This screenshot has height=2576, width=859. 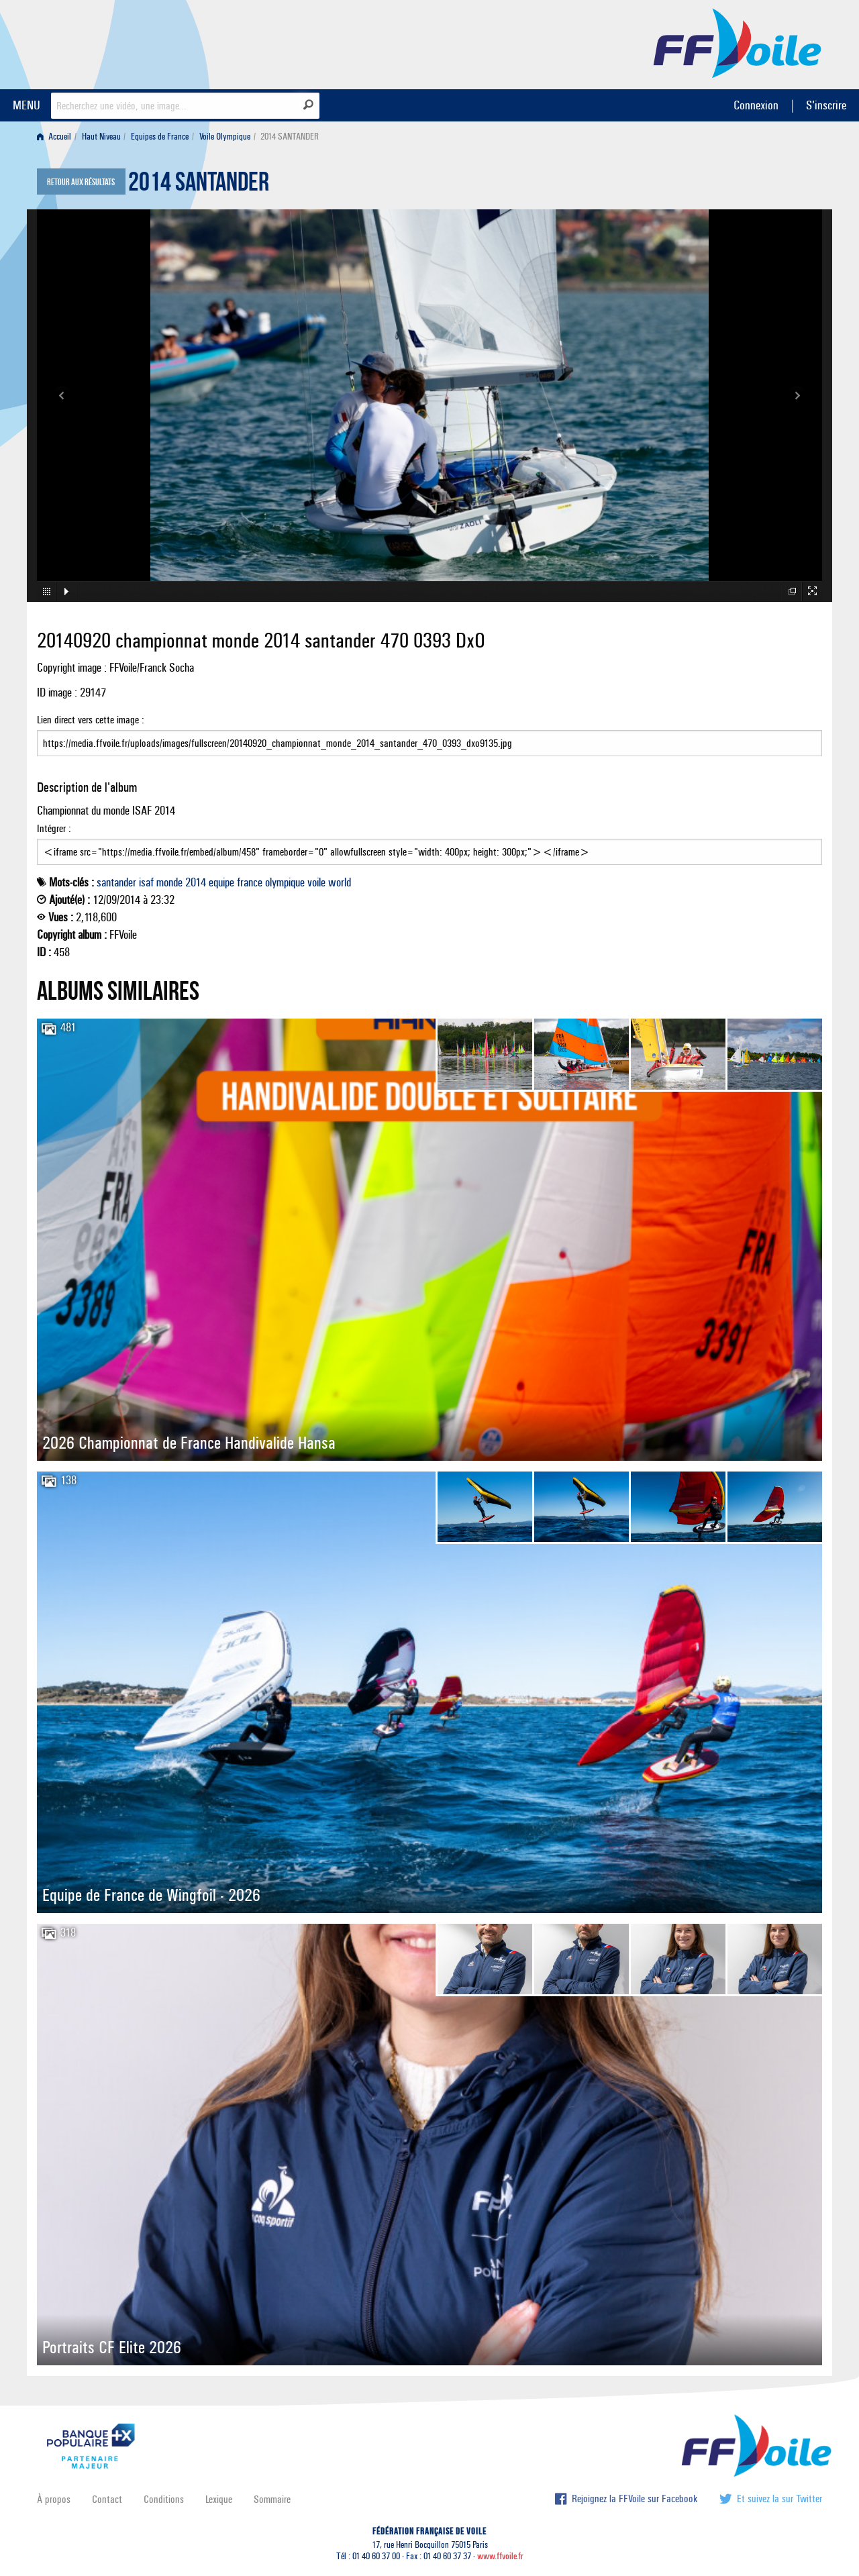 What do you see at coordinates (53, 2499) in the screenshot?
I see `À propos` at bounding box center [53, 2499].